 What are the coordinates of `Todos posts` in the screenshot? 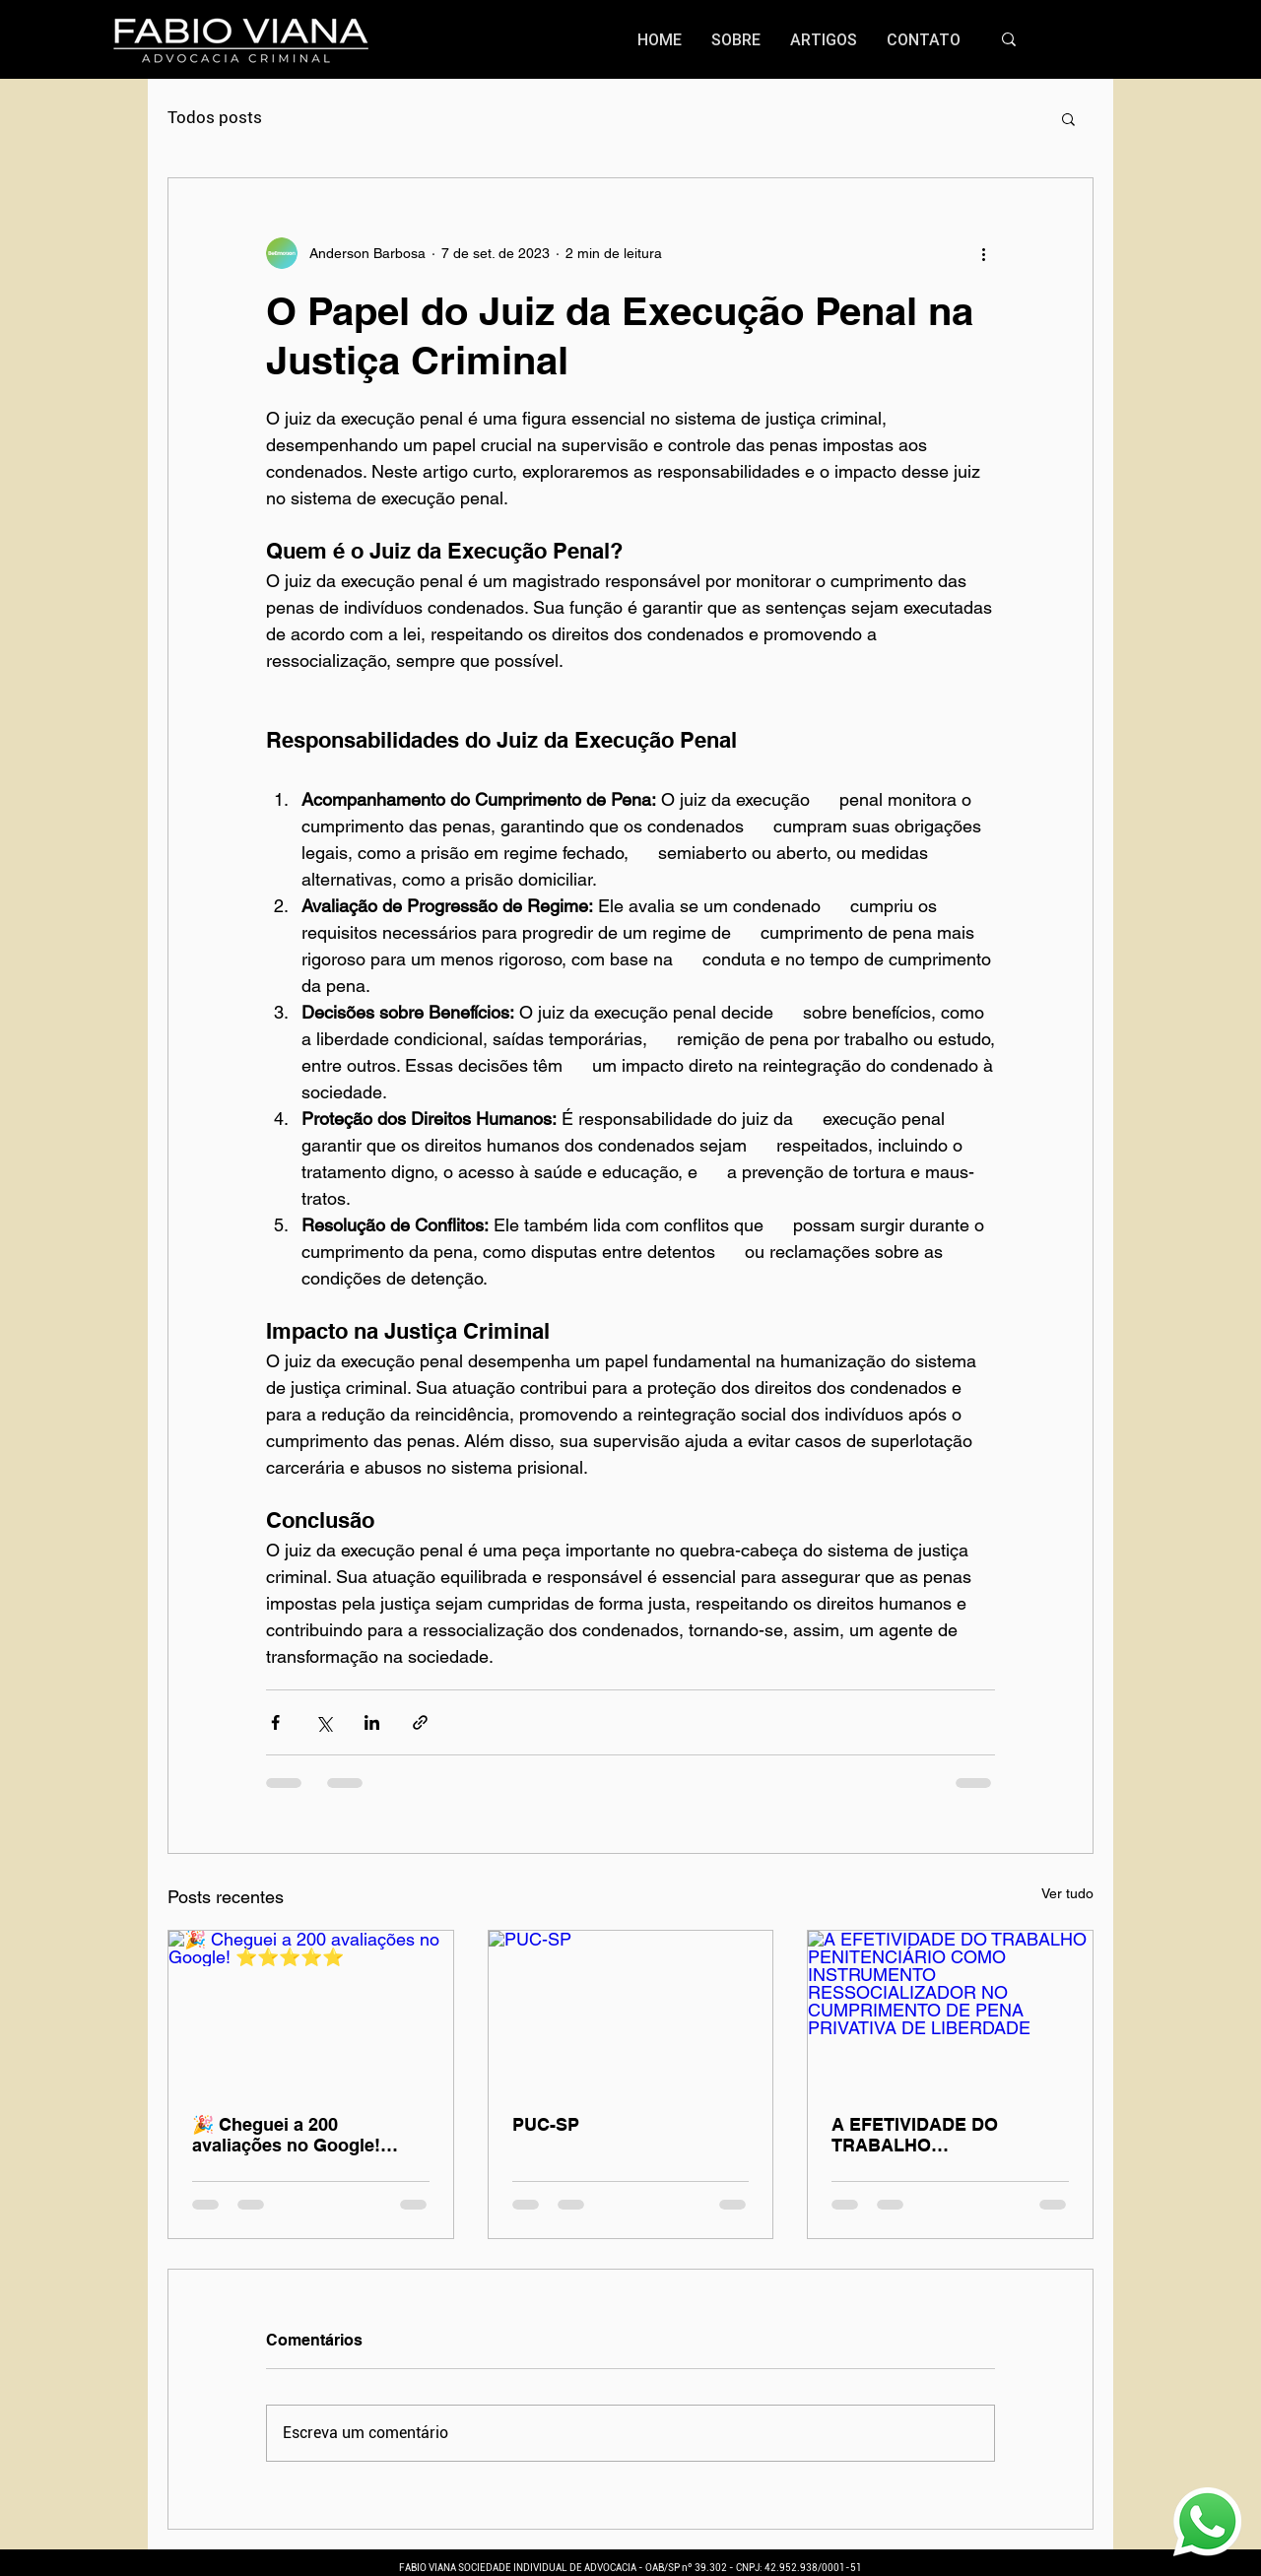 It's located at (214, 117).